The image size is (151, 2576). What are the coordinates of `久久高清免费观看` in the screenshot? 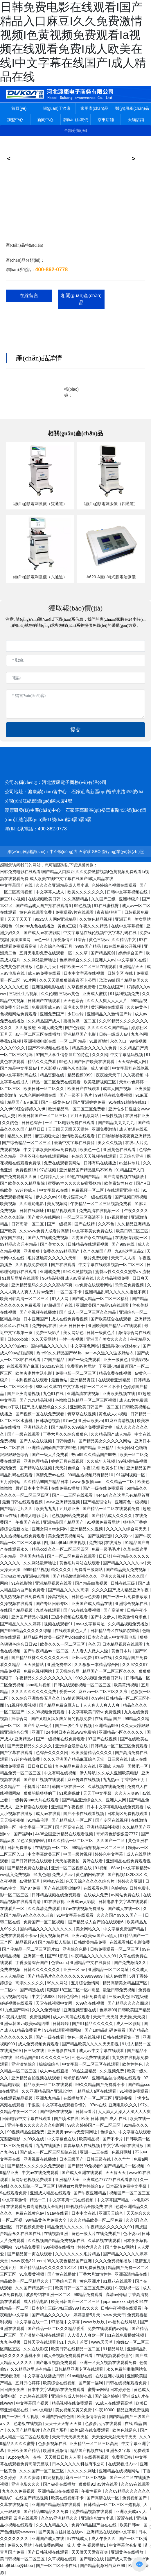 It's located at (44, 1908).